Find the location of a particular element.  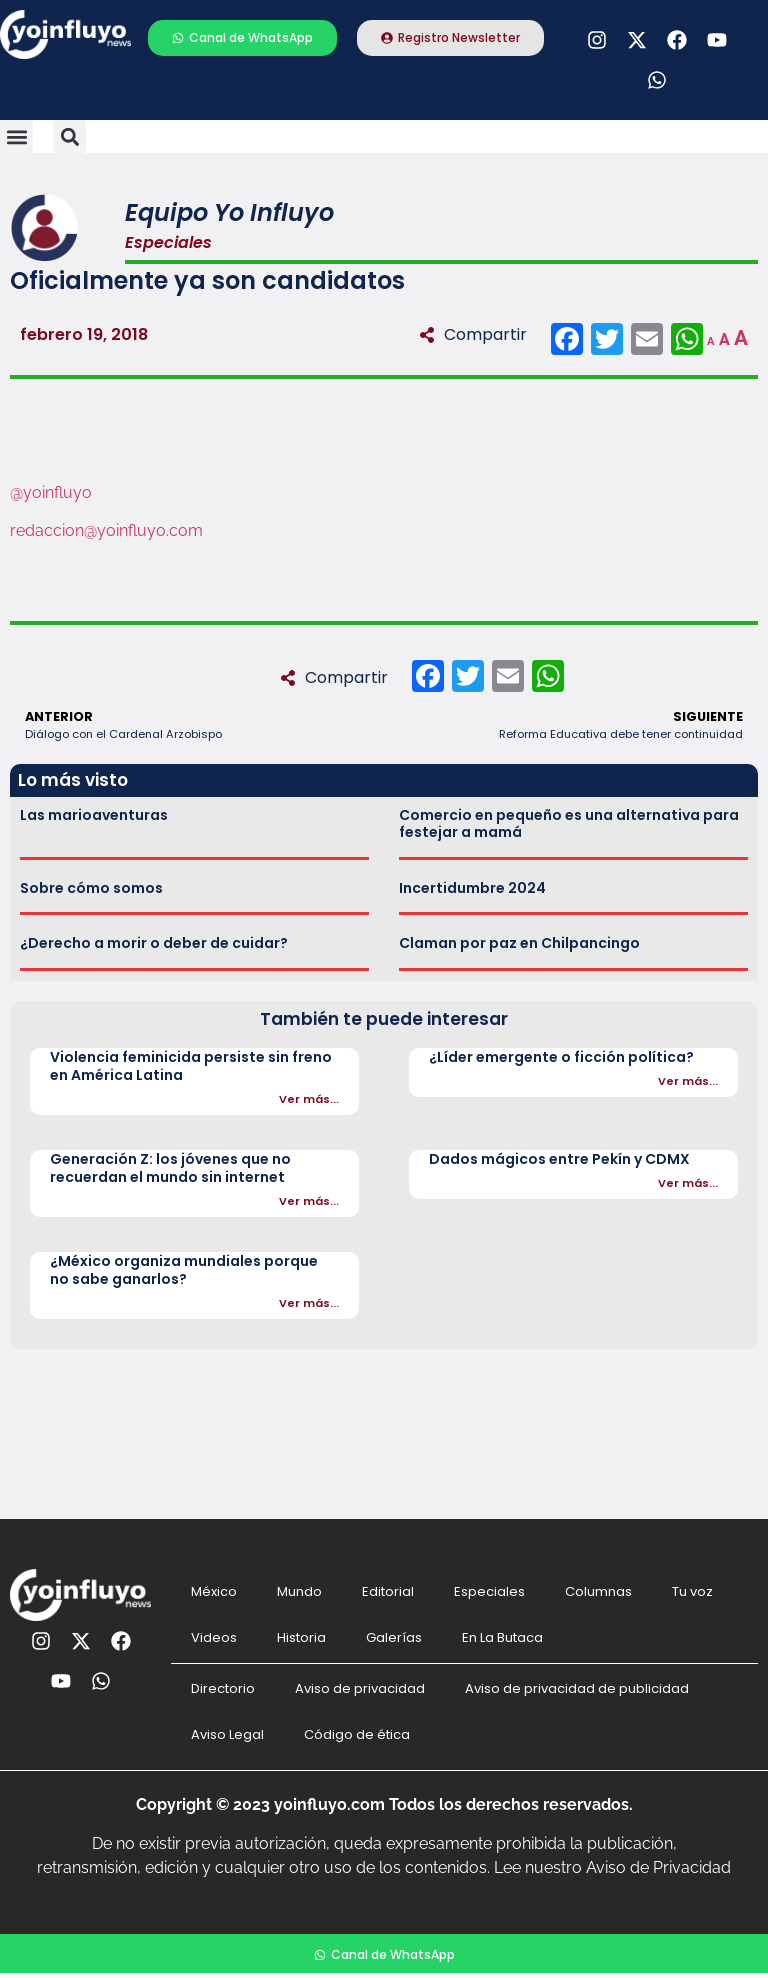

Columnas is located at coordinates (598, 1591).